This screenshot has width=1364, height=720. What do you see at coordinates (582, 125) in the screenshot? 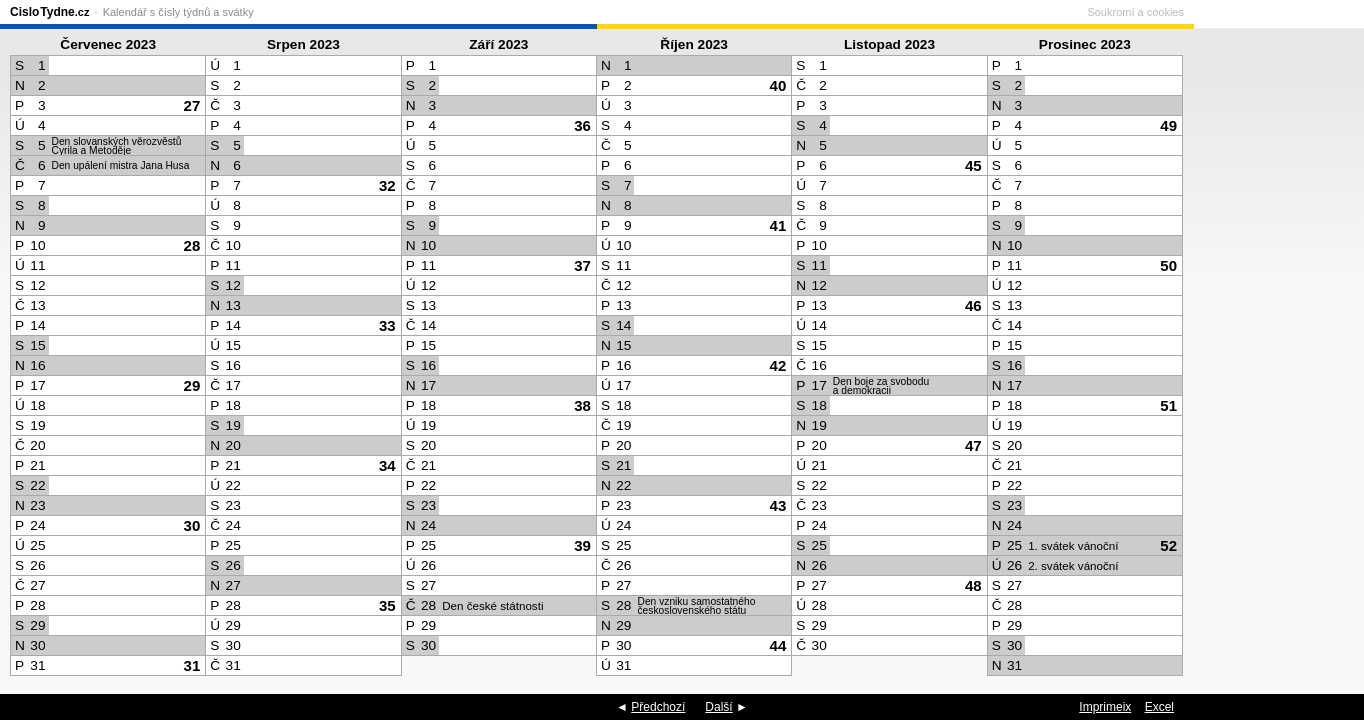
I see `36` at bounding box center [582, 125].